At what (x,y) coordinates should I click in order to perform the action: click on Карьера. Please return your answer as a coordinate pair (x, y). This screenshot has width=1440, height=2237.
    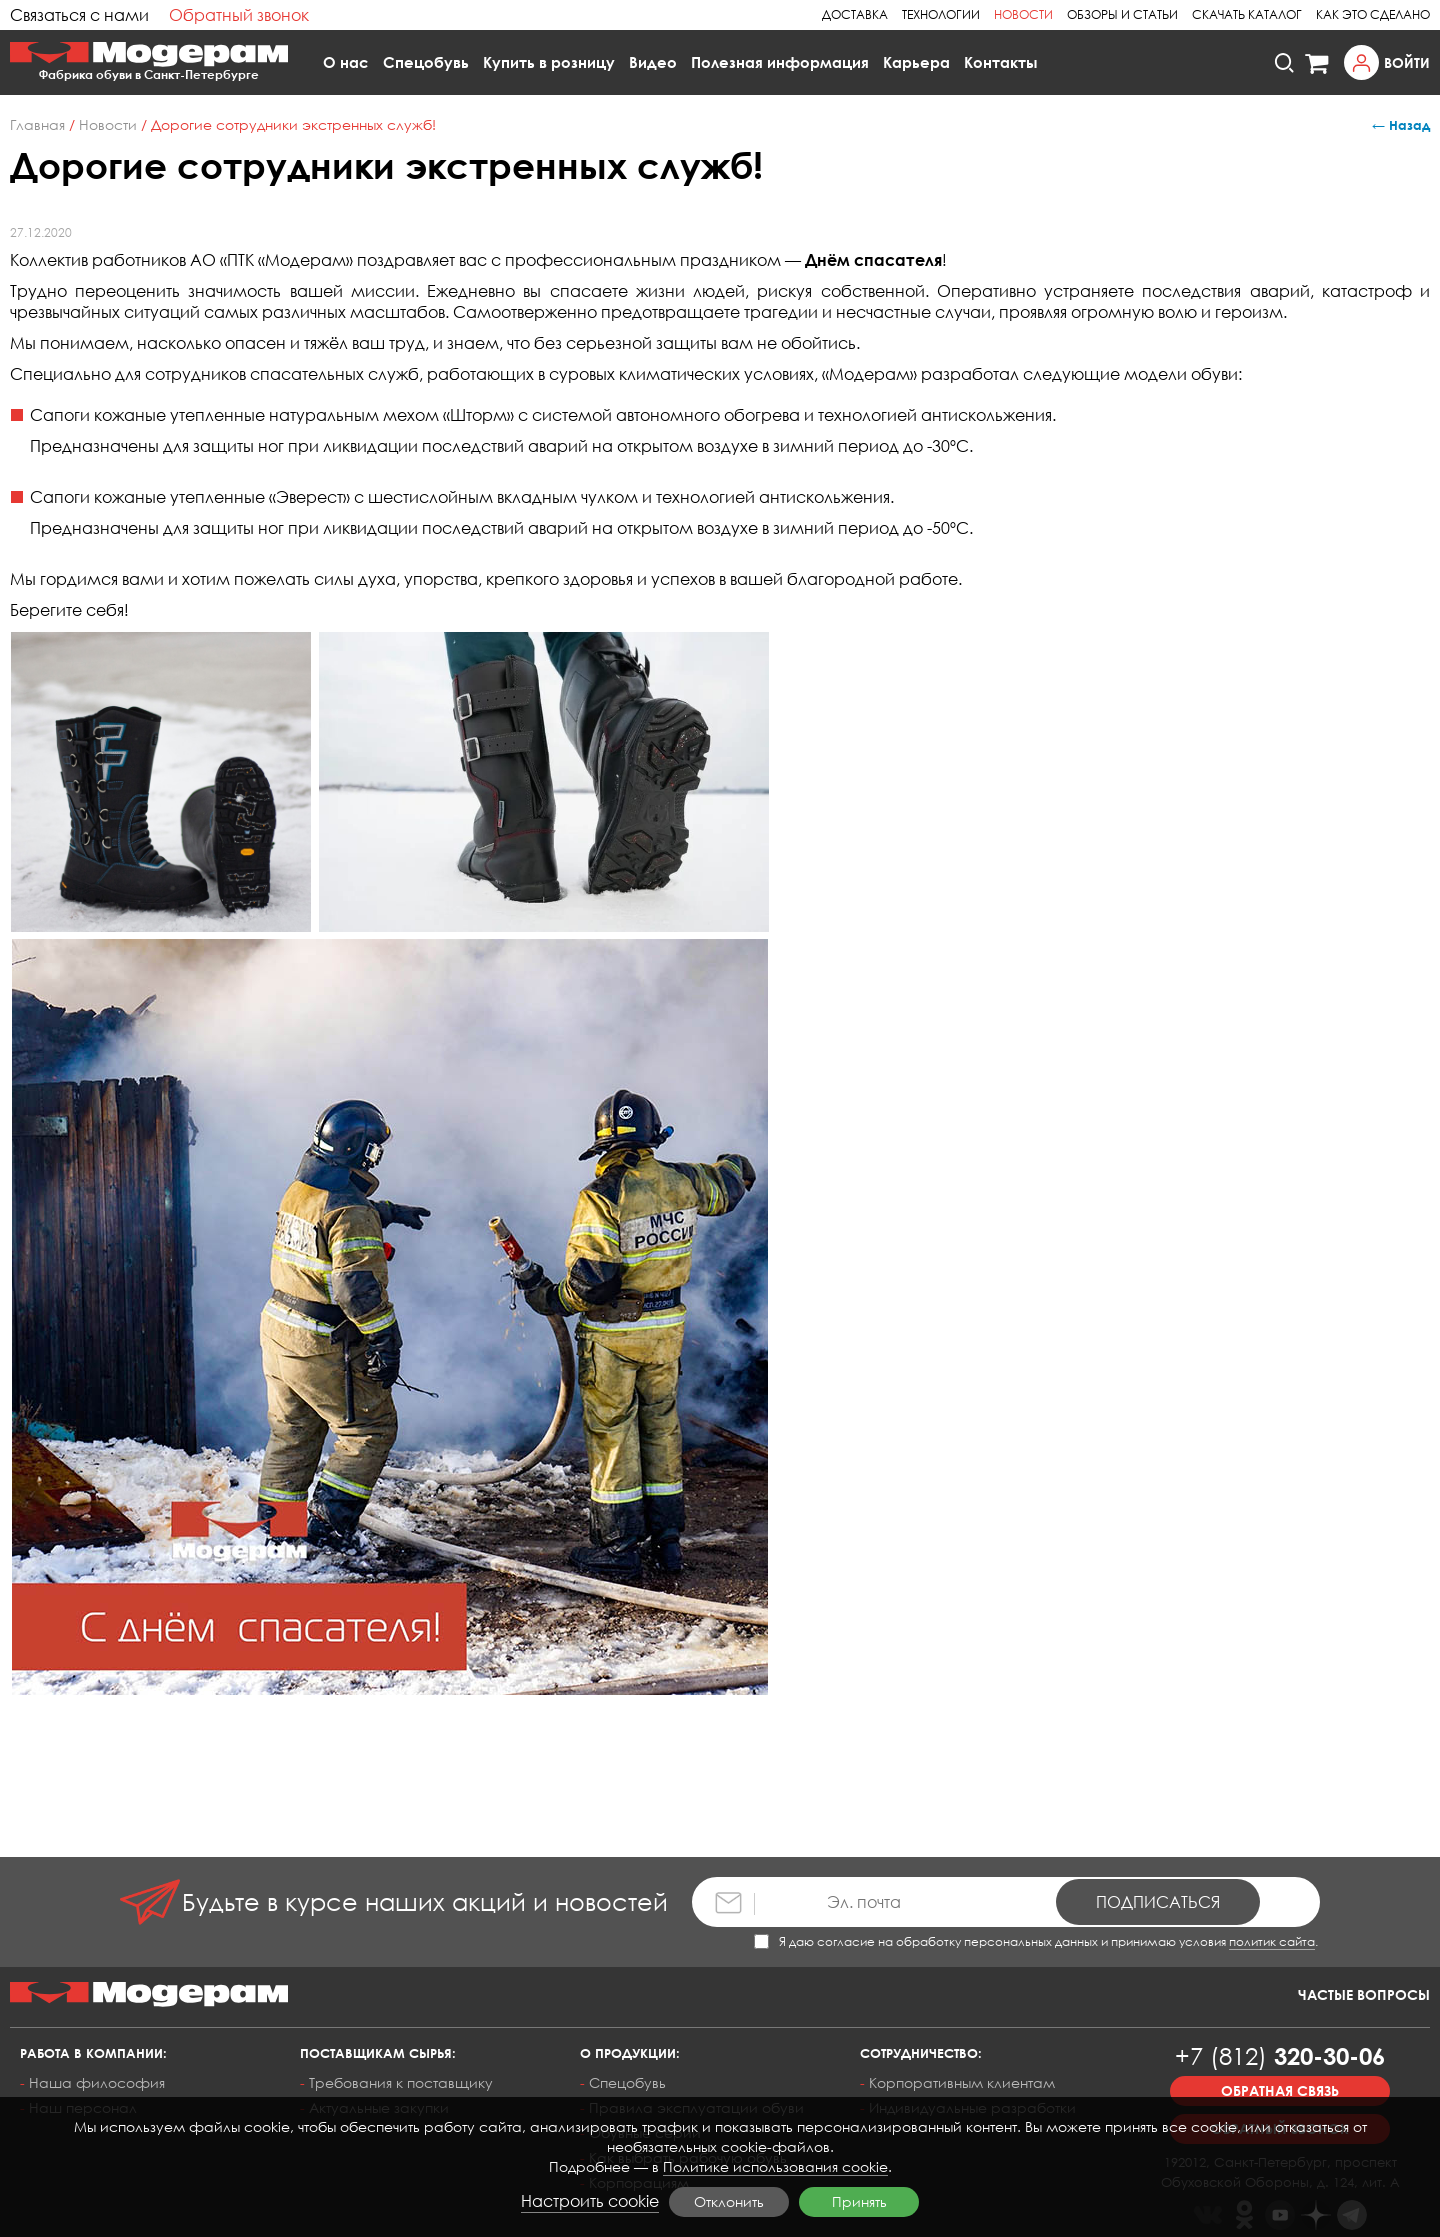
    Looking at the image, I should click on (916, 62).